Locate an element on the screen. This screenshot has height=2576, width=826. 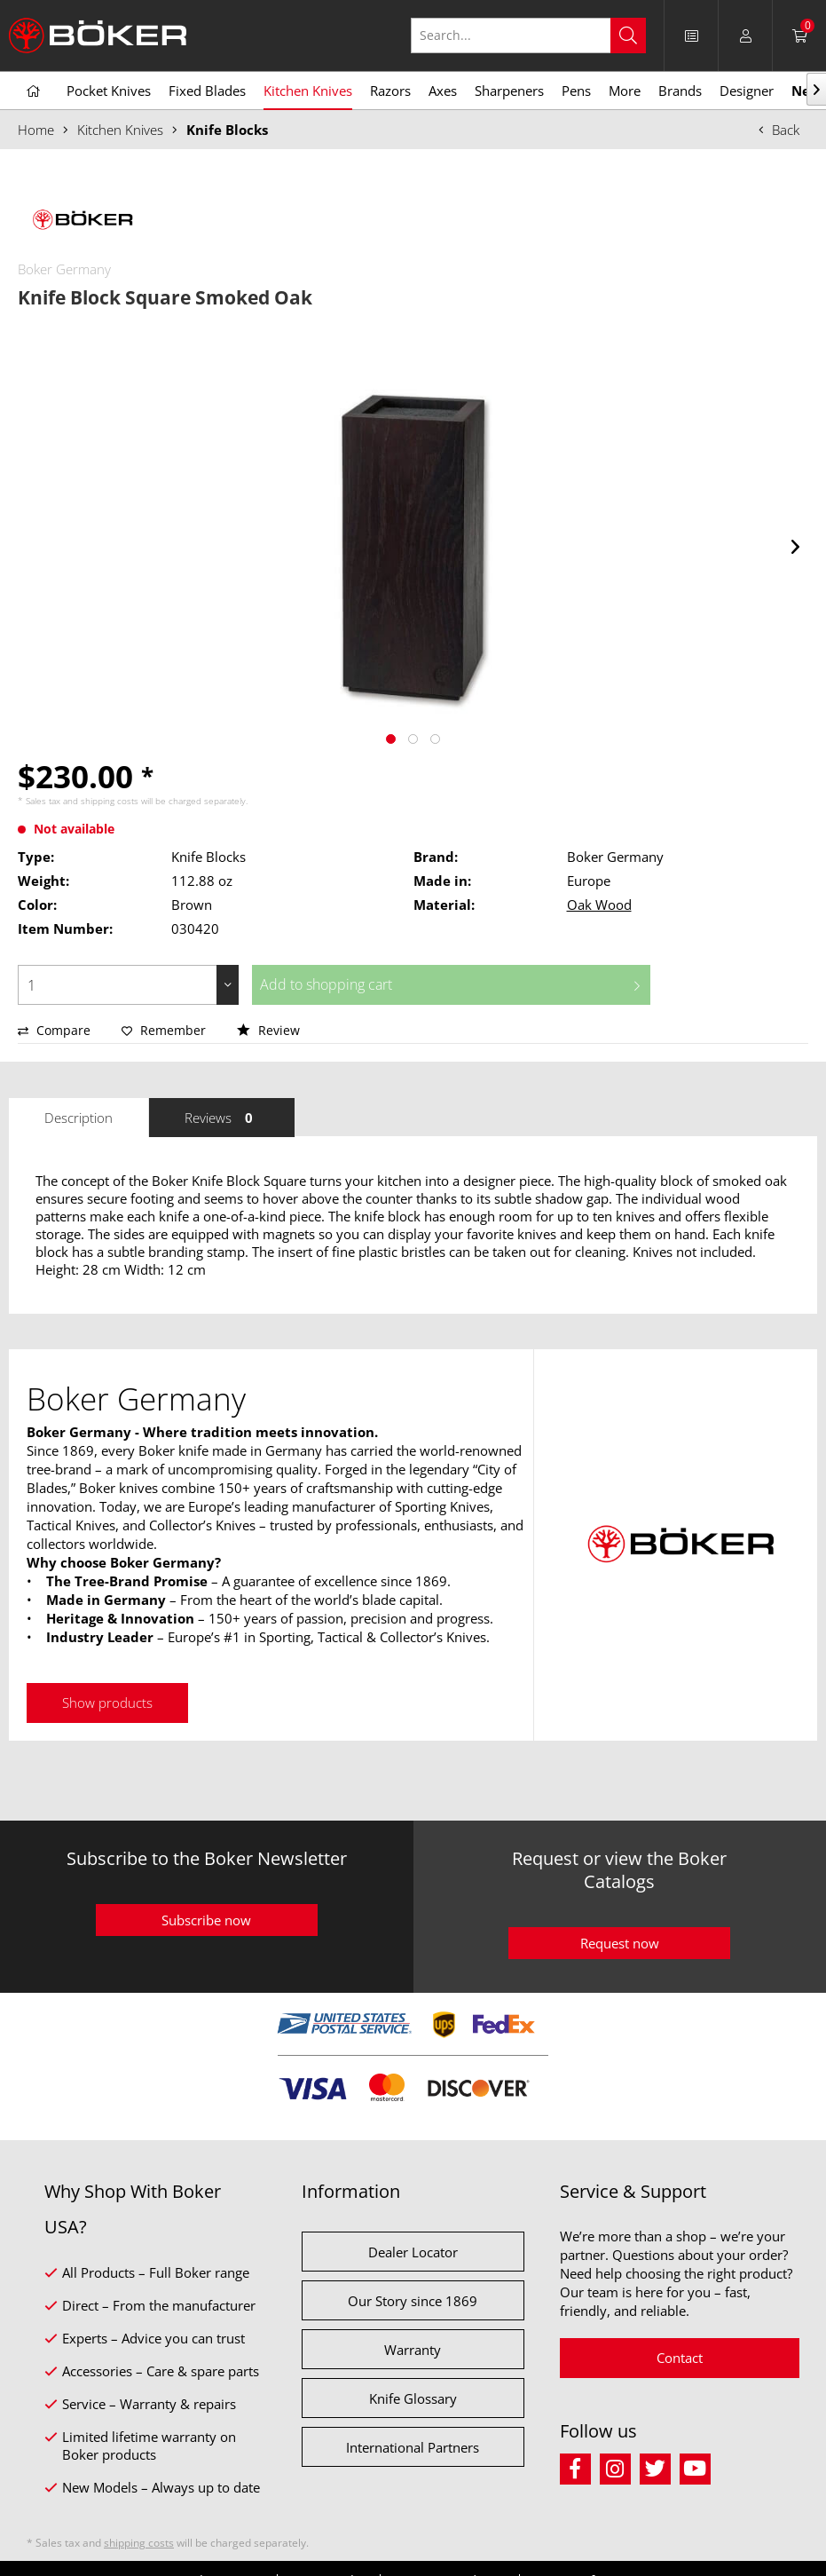
[Search] is located at coordinates (628, 35).